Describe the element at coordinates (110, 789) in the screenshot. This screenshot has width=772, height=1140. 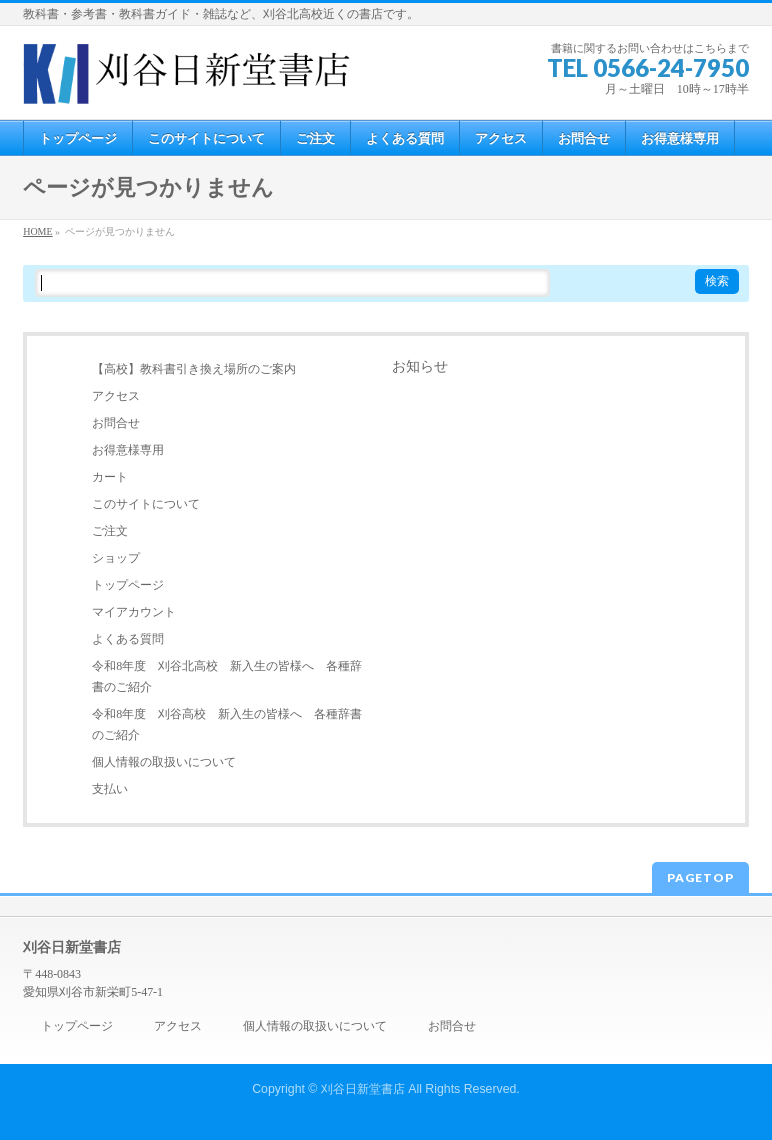
I see `支払い` at that location.